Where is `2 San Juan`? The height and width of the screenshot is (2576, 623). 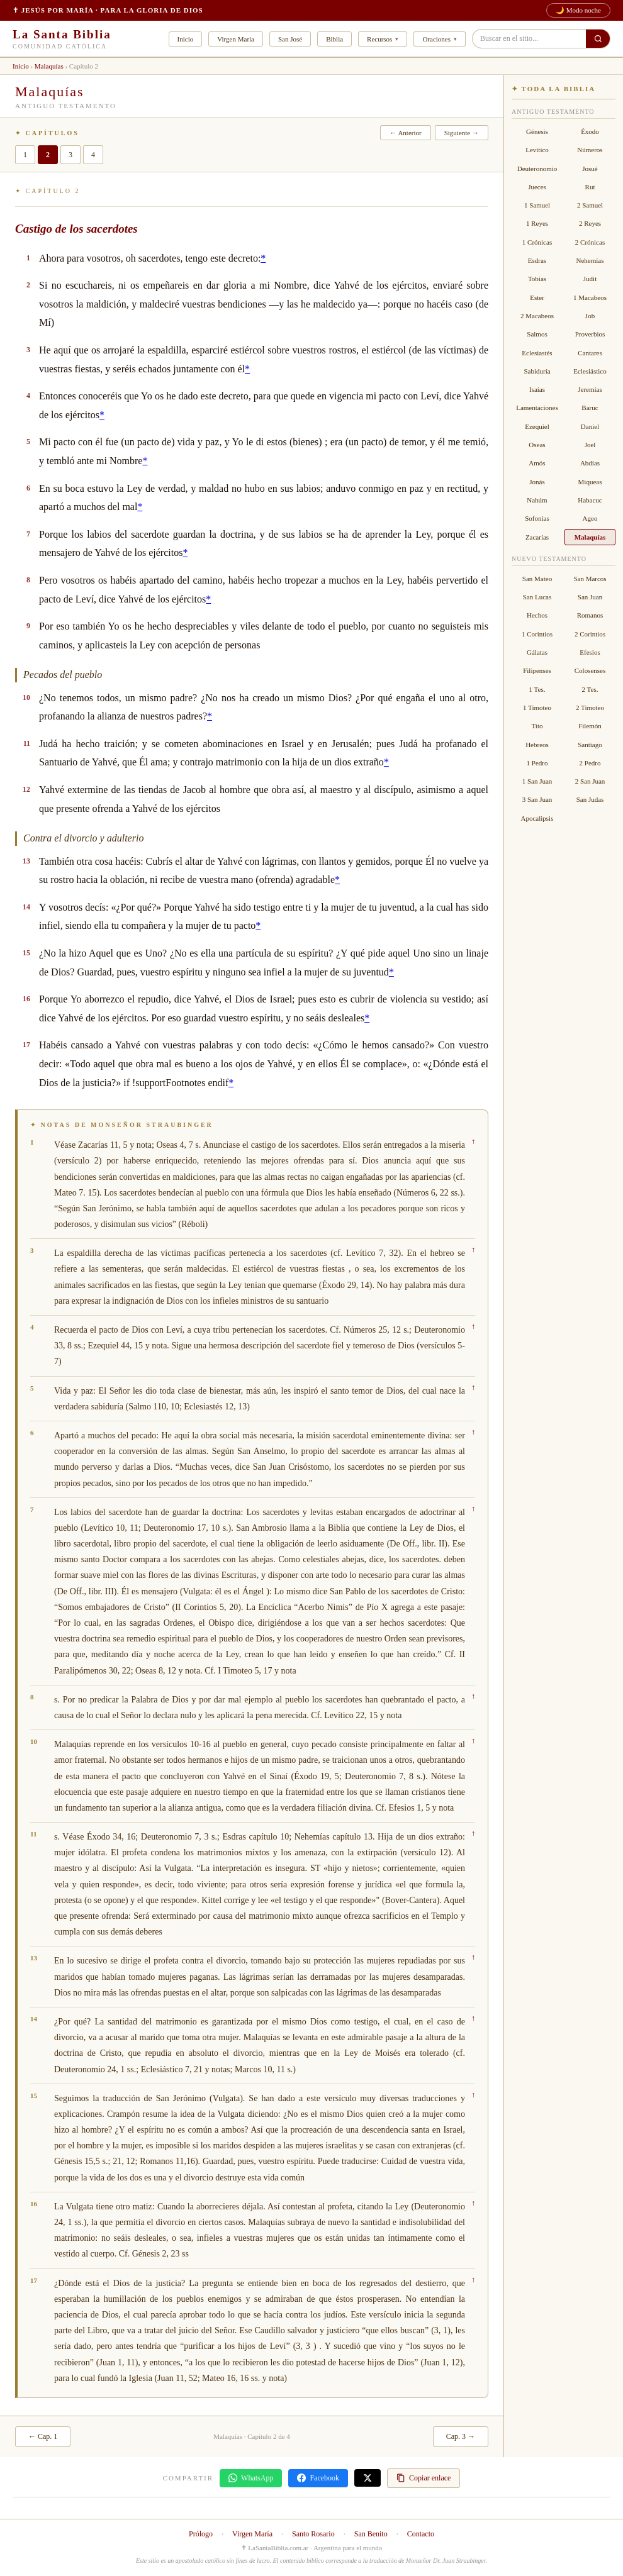
2 San Juan is located at coordinates (590, 781).